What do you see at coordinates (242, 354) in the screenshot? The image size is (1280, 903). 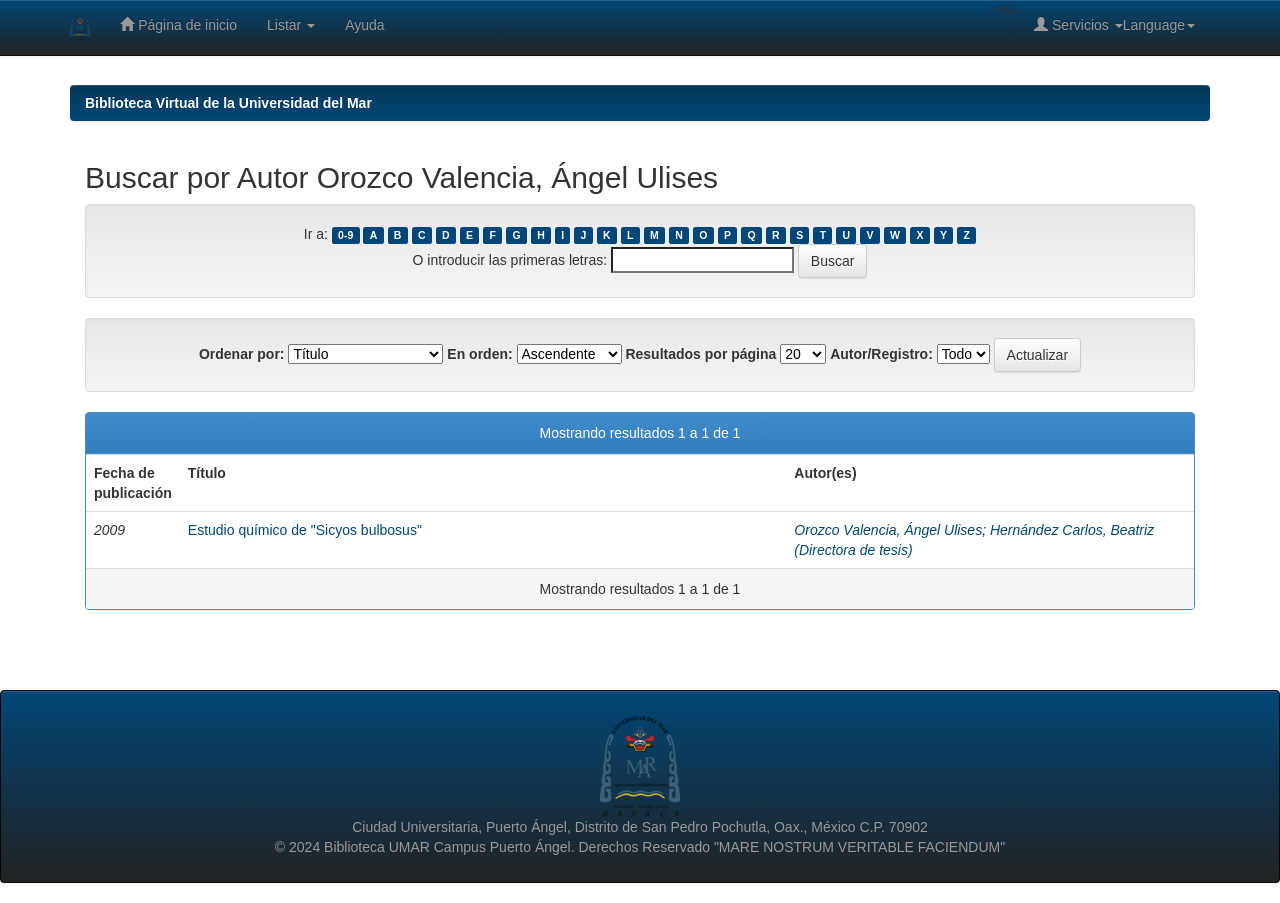 I see `Ordenar por:` at bounding box center [242, 354].